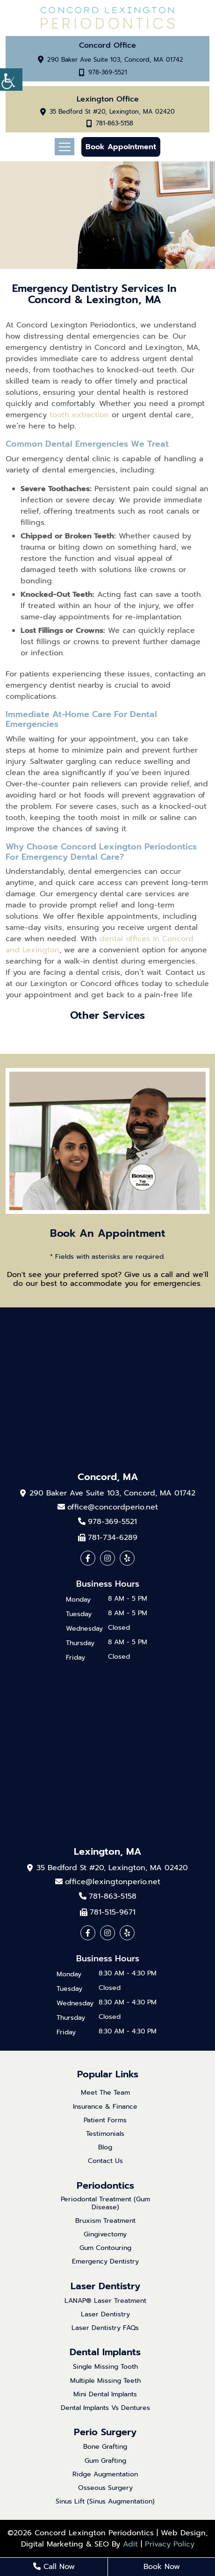 The height and width of the screenshot is (2576, 215). Describe the element at coordinates (105, 2107) in the screenshot. I see `Insurance & Finance` at that location.